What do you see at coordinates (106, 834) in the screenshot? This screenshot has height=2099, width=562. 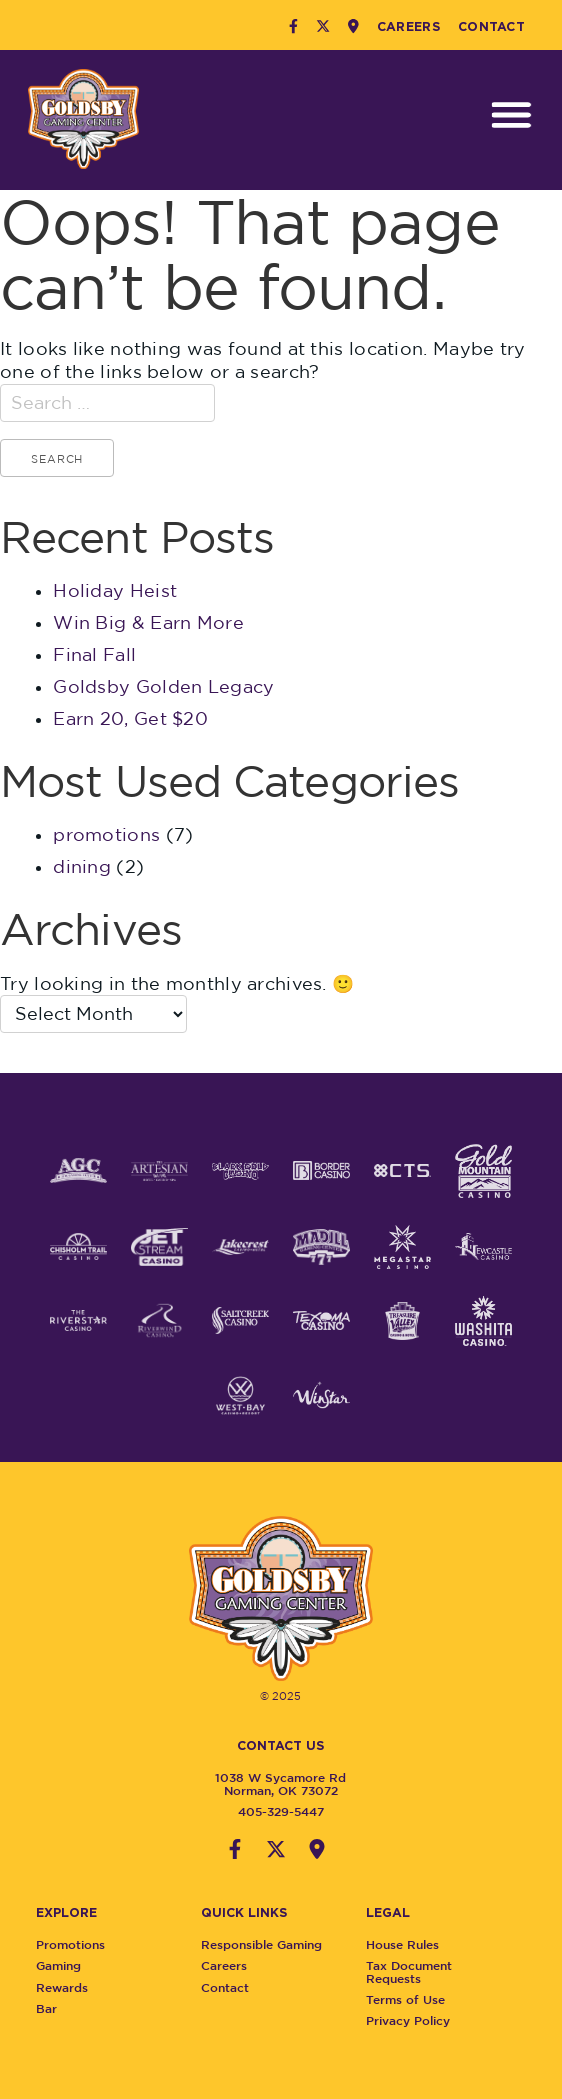 I see `promotions` at bounding box center [106, 834].